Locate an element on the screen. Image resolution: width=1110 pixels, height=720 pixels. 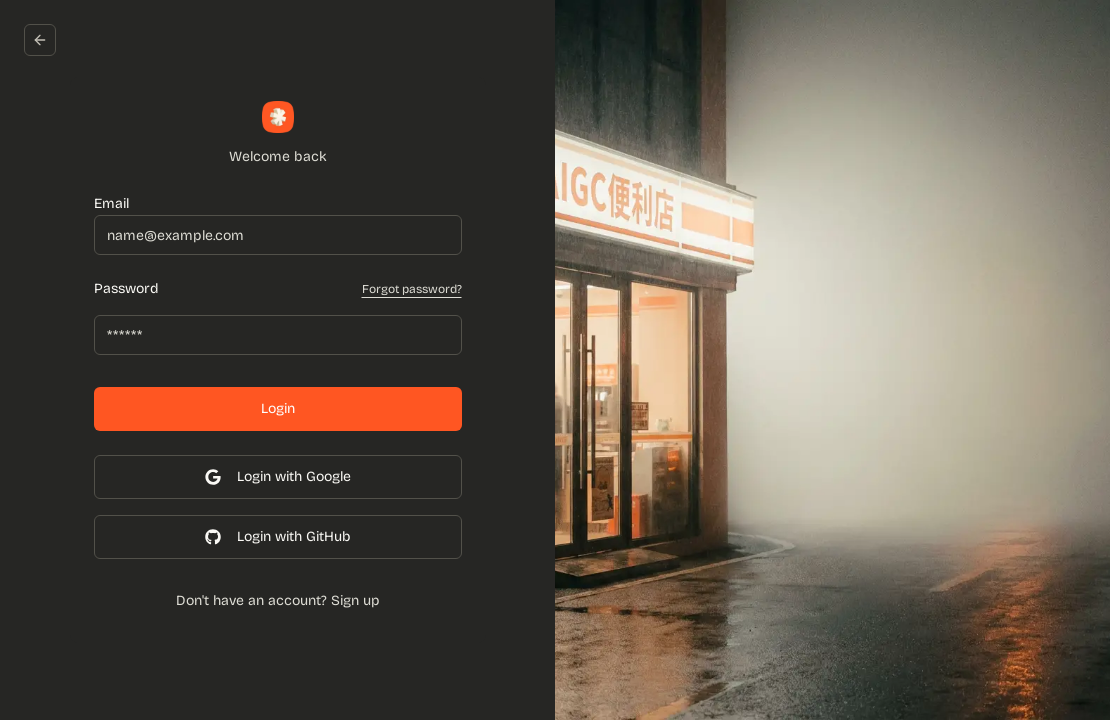
Password is located at coordinates (126, 289).